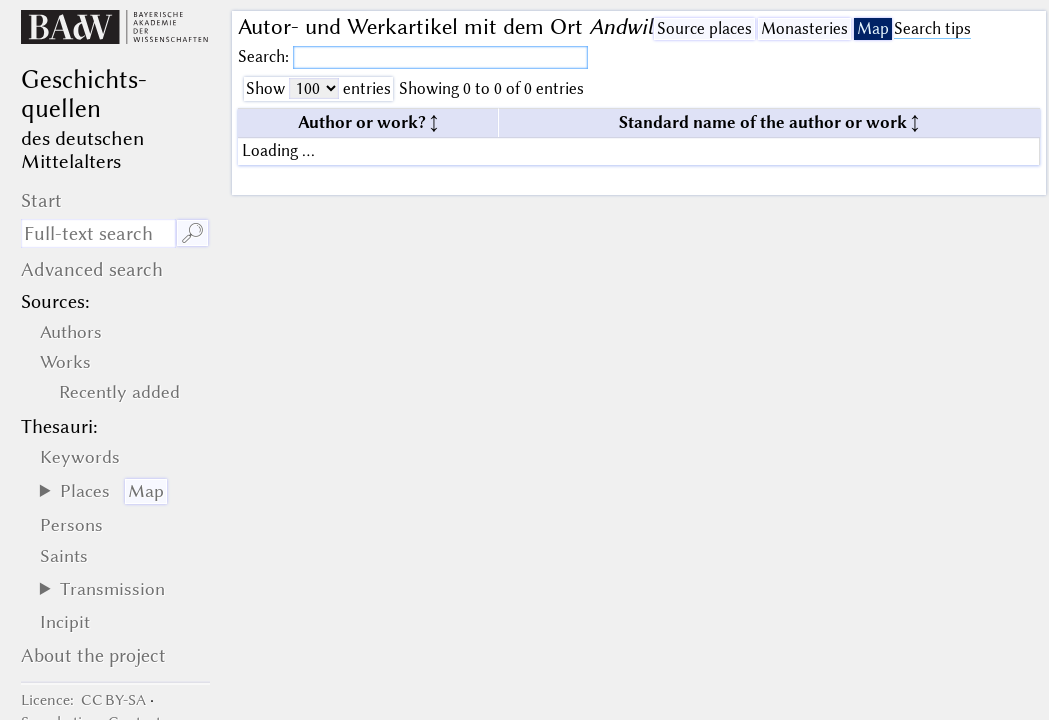 The width and height of the screenshot is (1049, 720). I want to click on Incipit, so click(65, 622).